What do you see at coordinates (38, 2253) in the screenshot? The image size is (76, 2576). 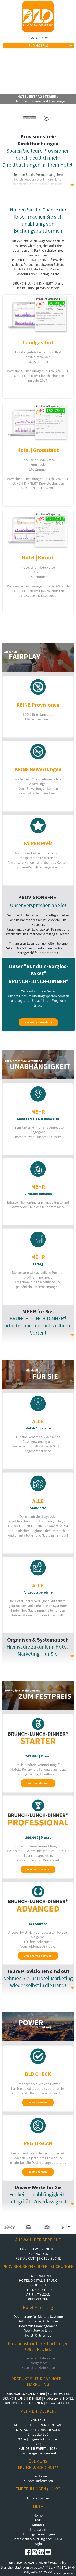 I see `FÜR HOTELS` at bounding box center [38, 2253].